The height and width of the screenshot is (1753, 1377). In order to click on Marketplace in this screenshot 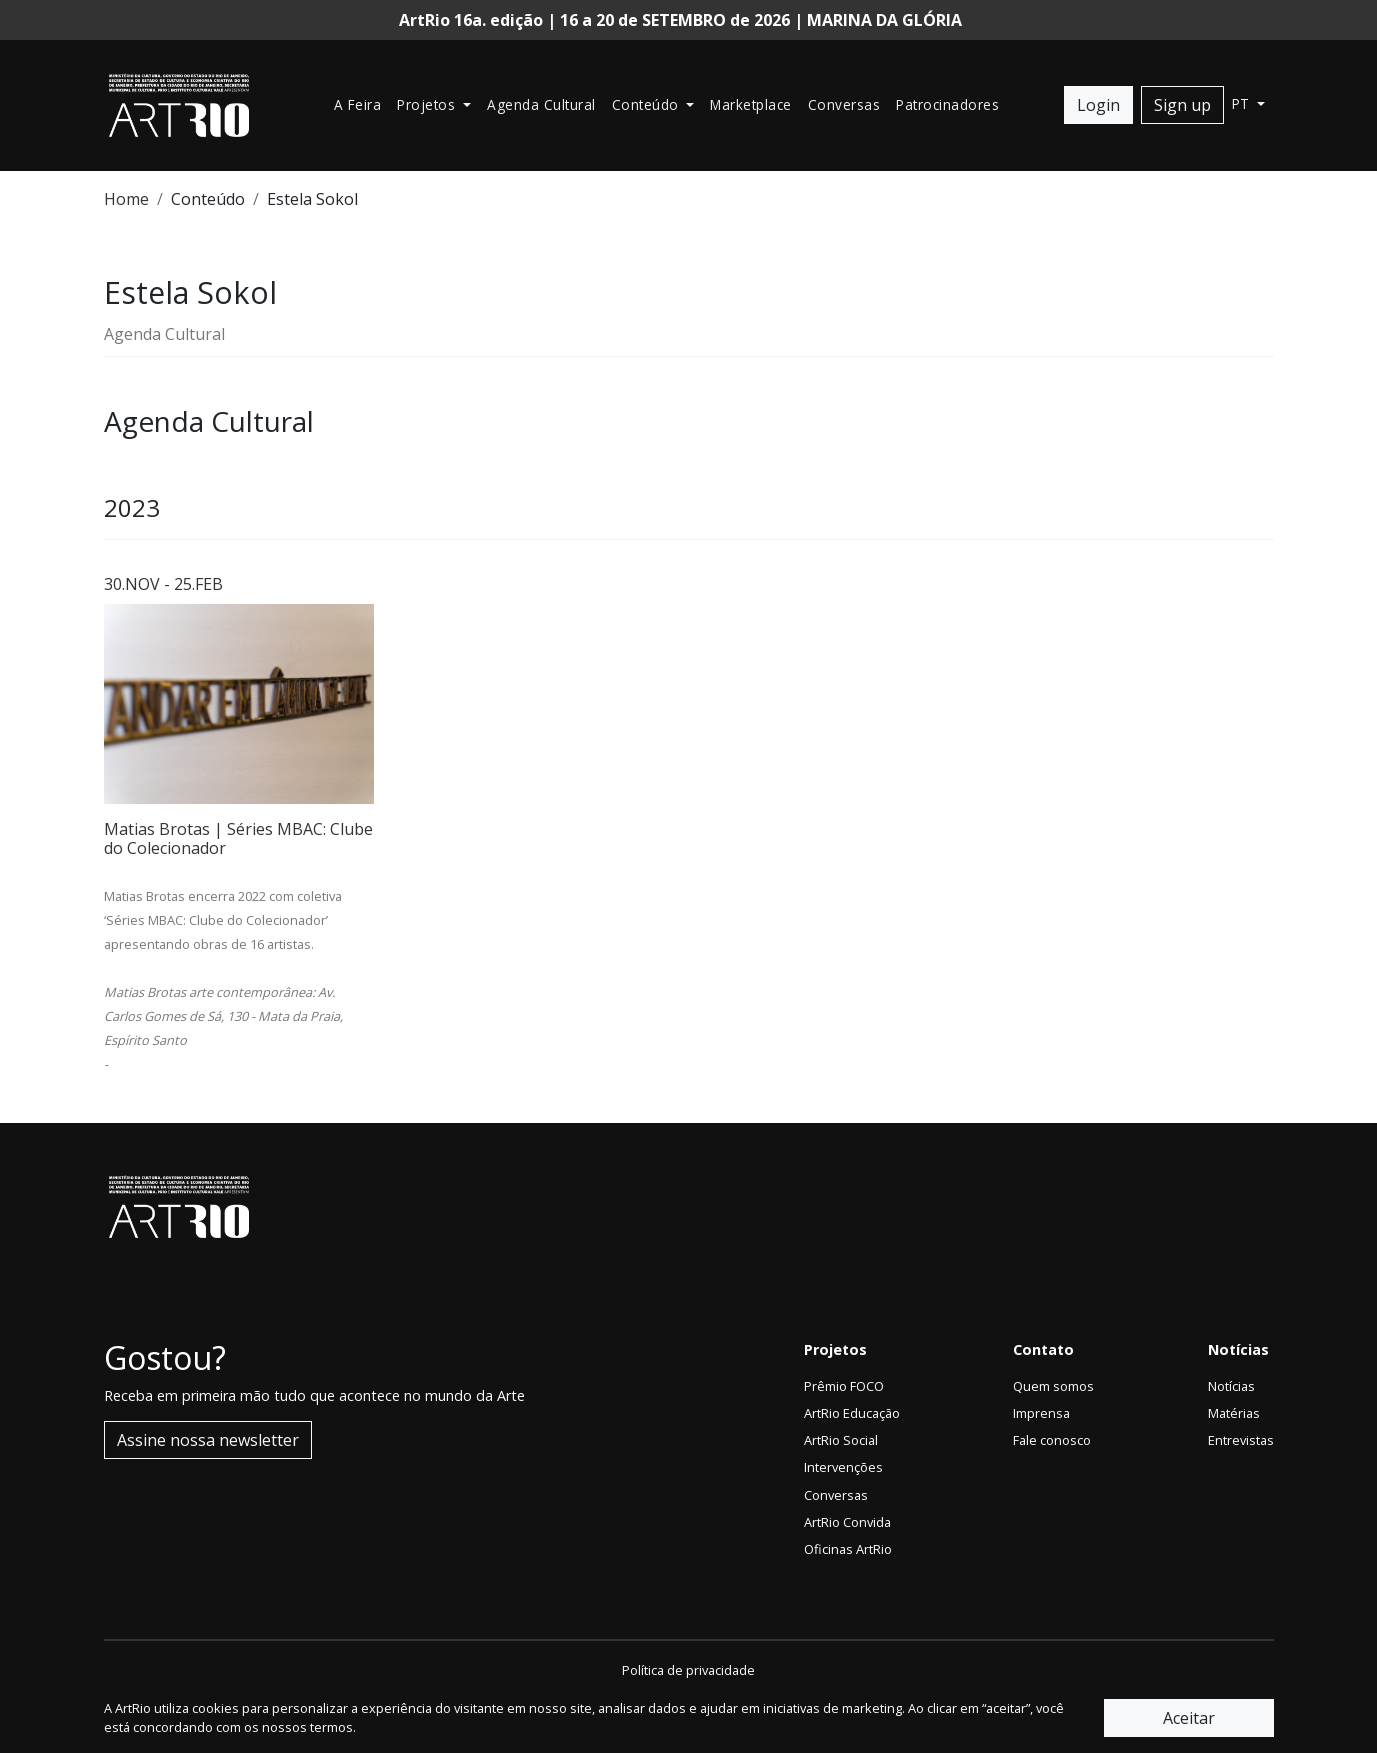, I will do `click(751, 104)`.